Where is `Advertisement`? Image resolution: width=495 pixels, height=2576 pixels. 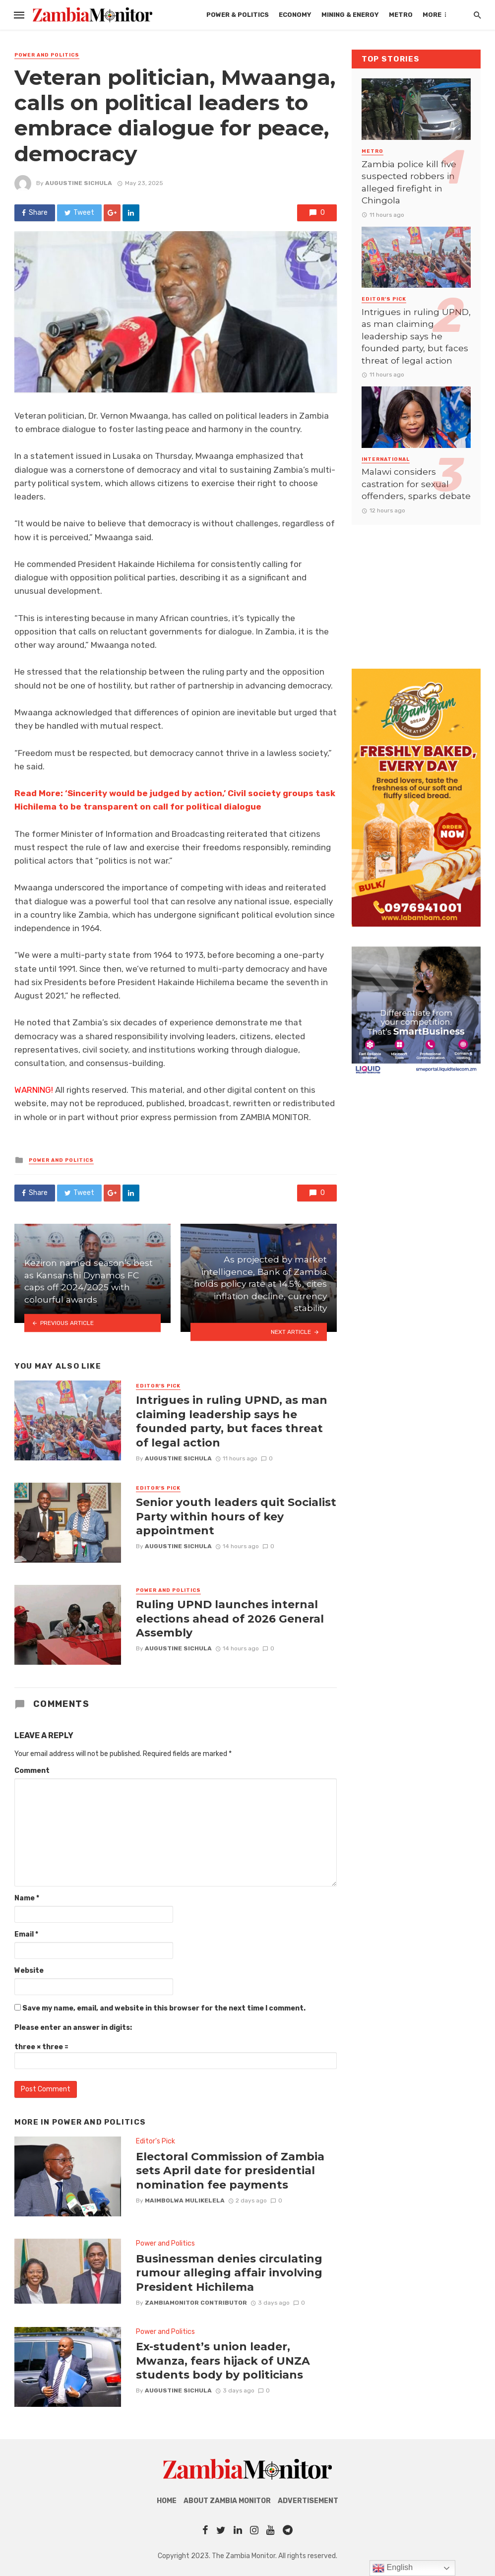 Advertisement is located at coordinates (308, 2501).